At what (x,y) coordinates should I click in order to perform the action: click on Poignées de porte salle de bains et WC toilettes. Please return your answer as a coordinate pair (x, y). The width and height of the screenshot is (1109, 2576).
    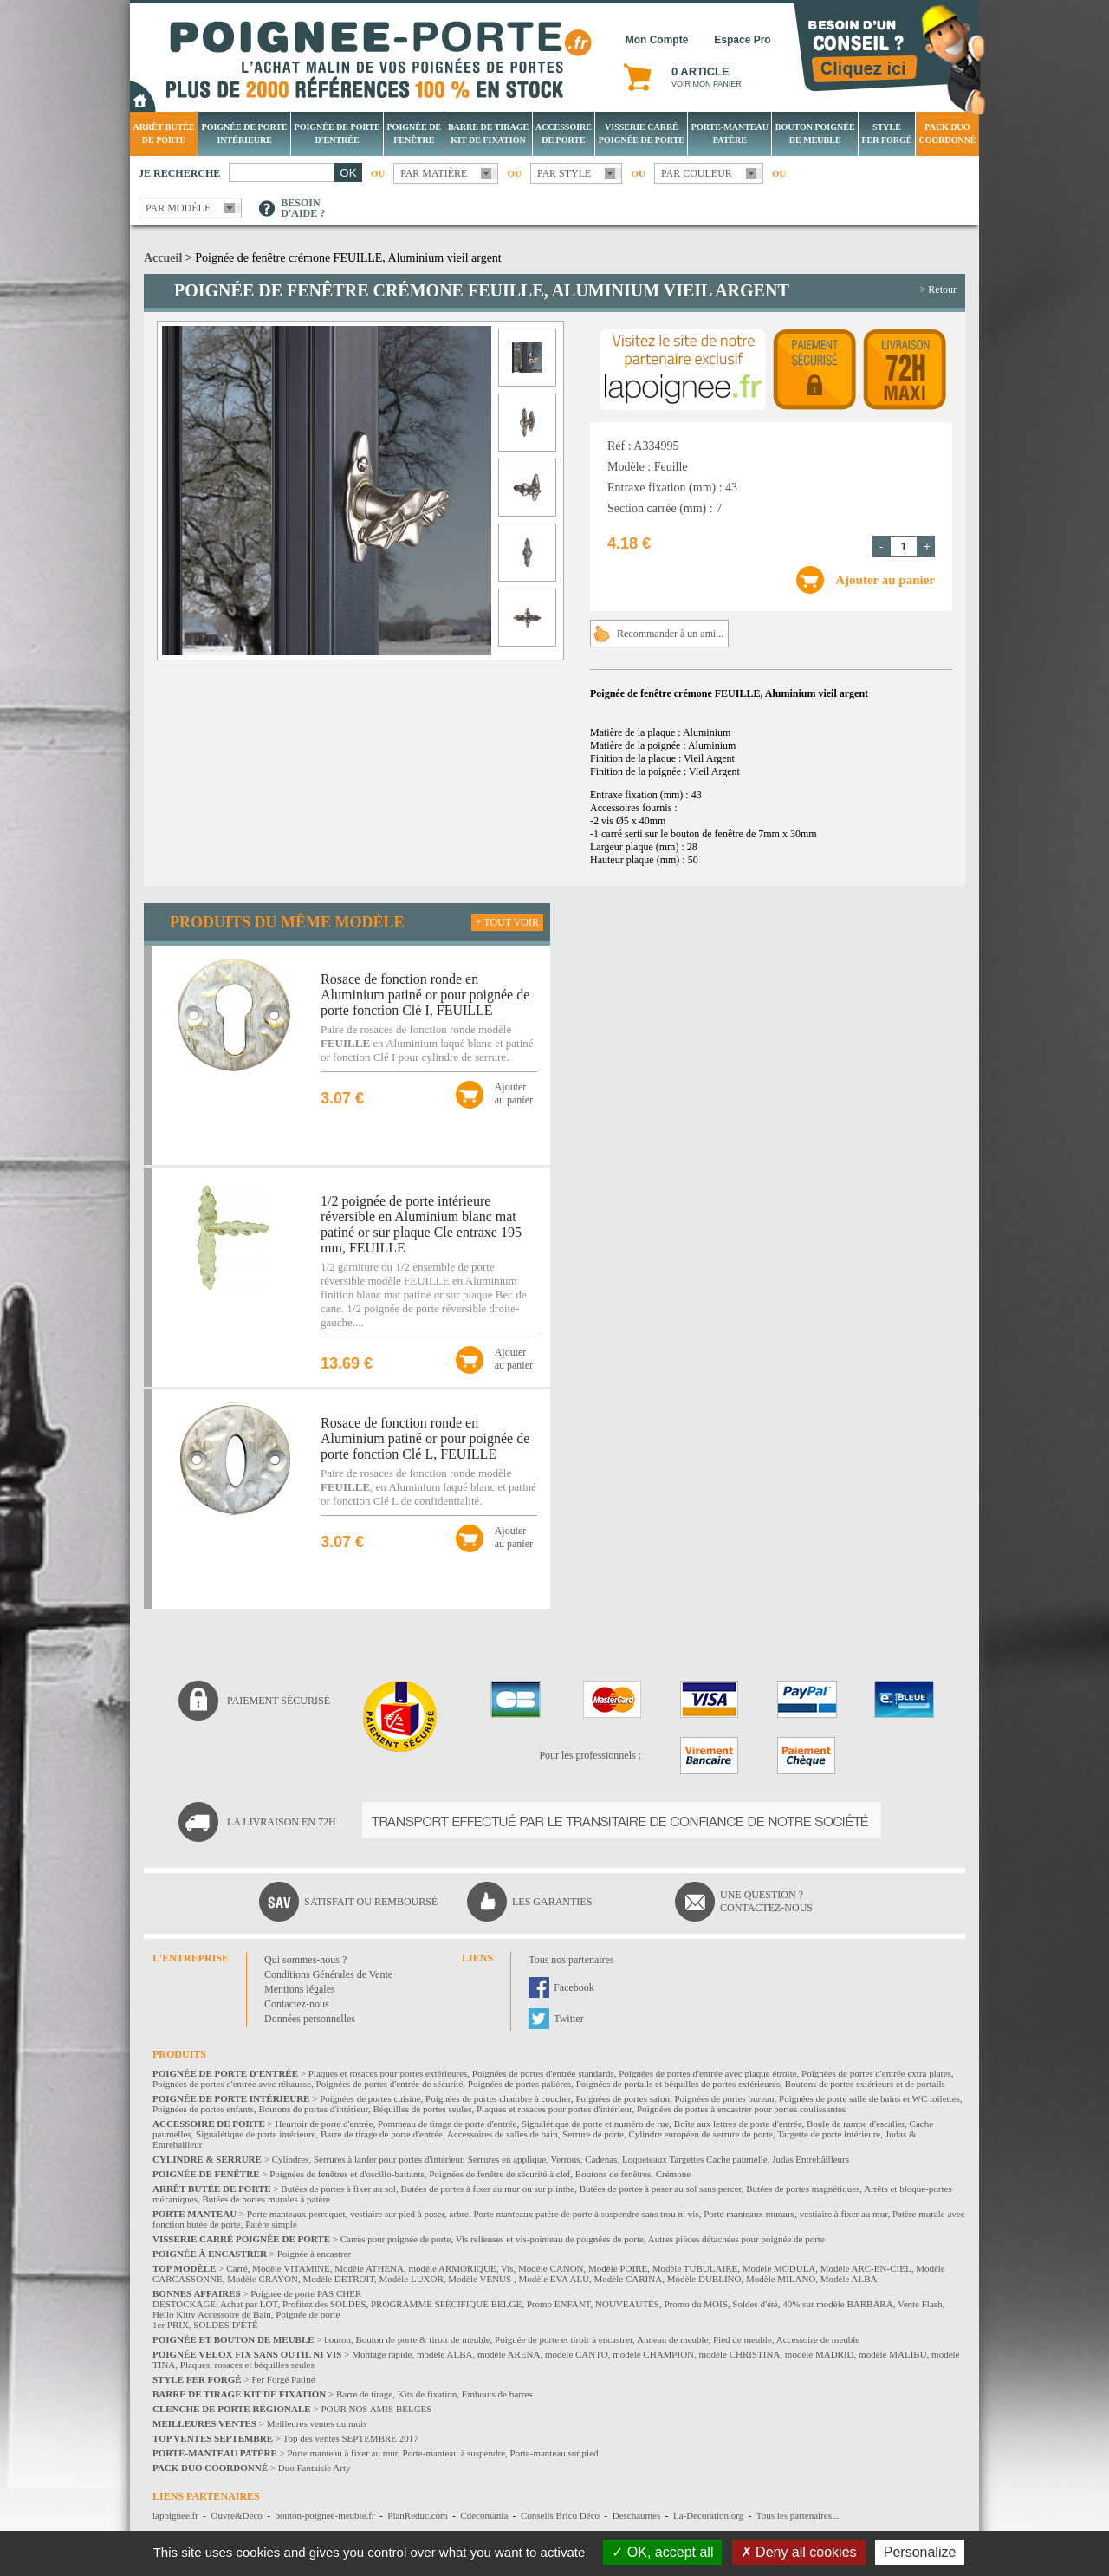
    Looking at the image, I should click on (869, 2098).